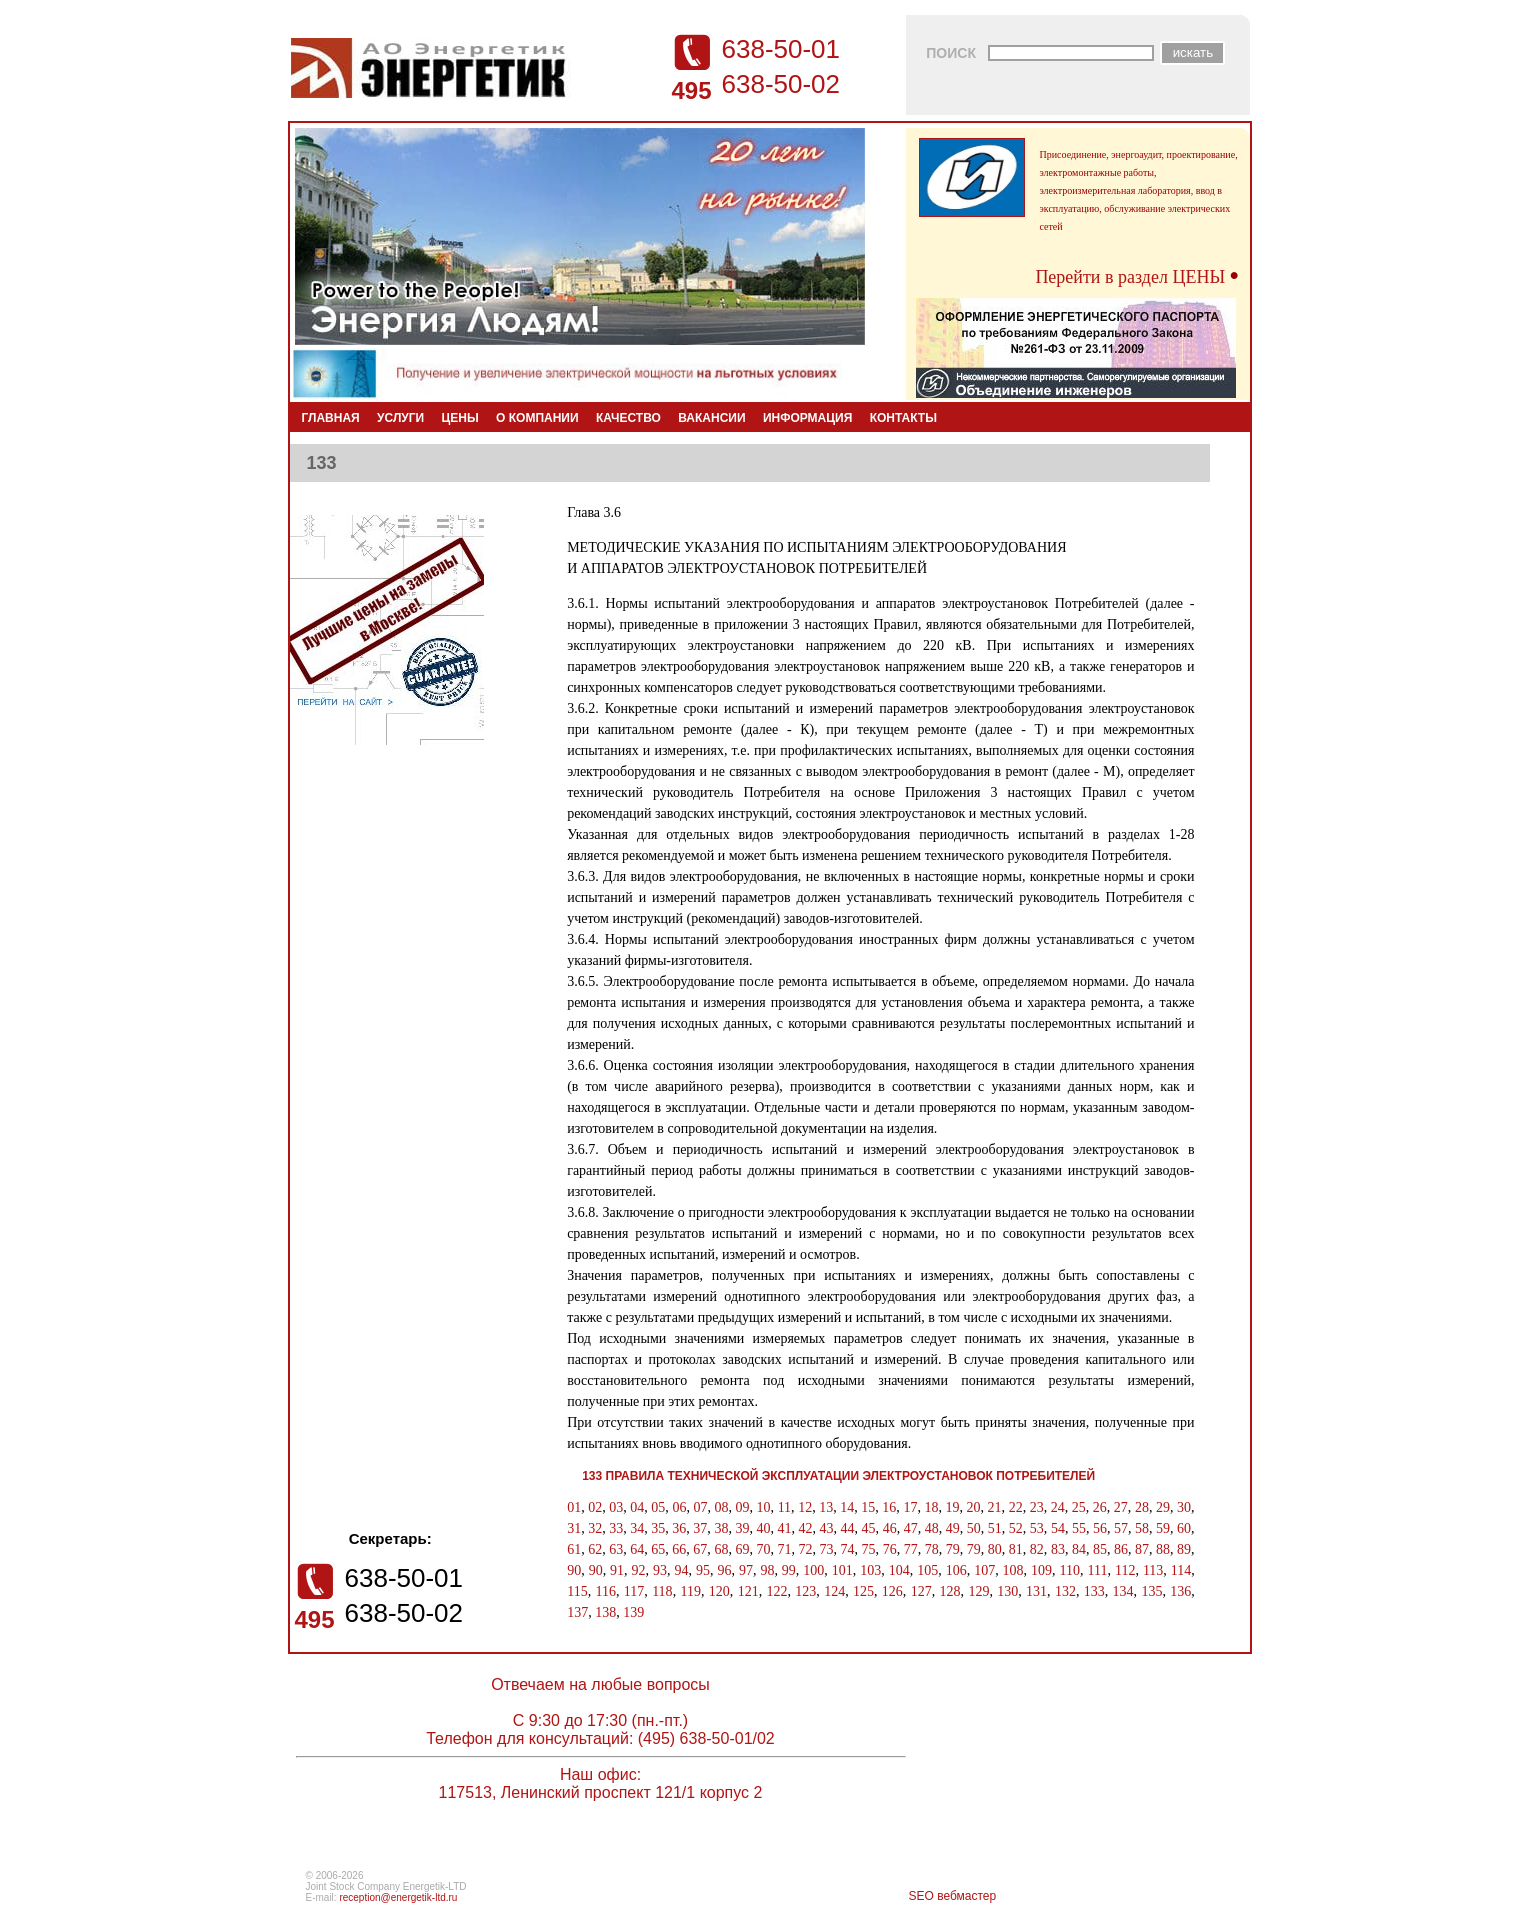 The width and height of the screenshot is (1539, 1921). I want to click on 29, so click(1163, 1507).